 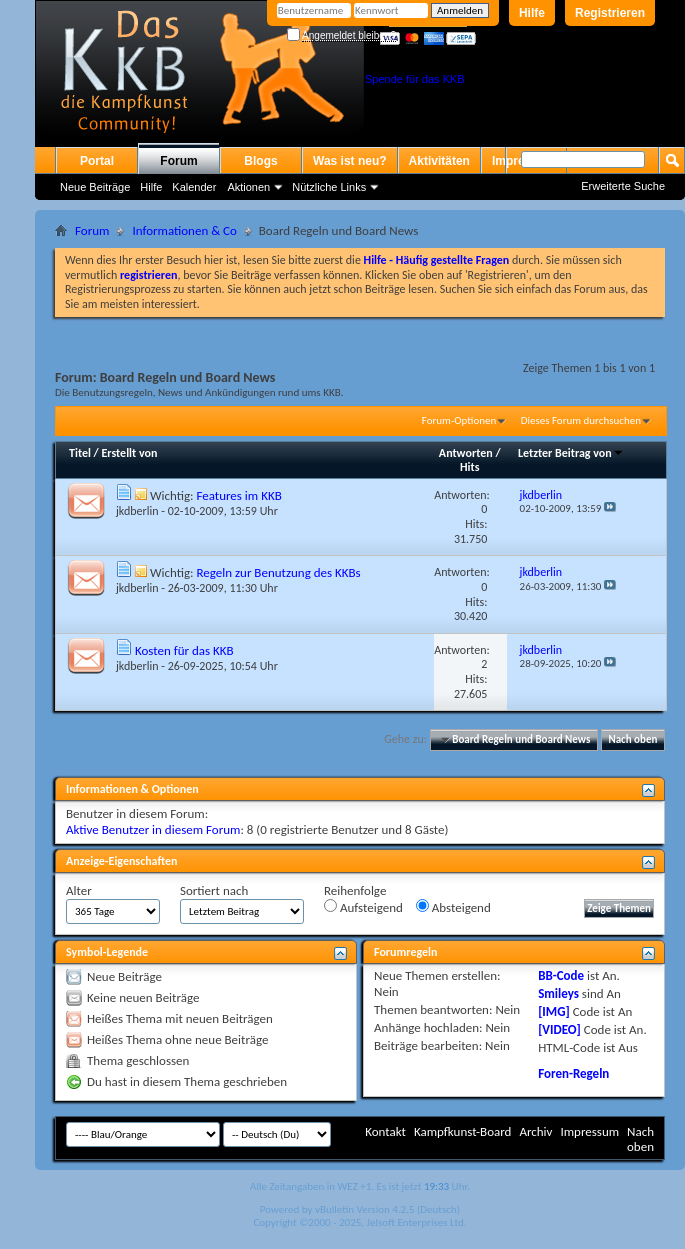 What do you see at coordinates (561, 975) in the screenshot?
I see `BB-Code` at bounding box center [561, 975].